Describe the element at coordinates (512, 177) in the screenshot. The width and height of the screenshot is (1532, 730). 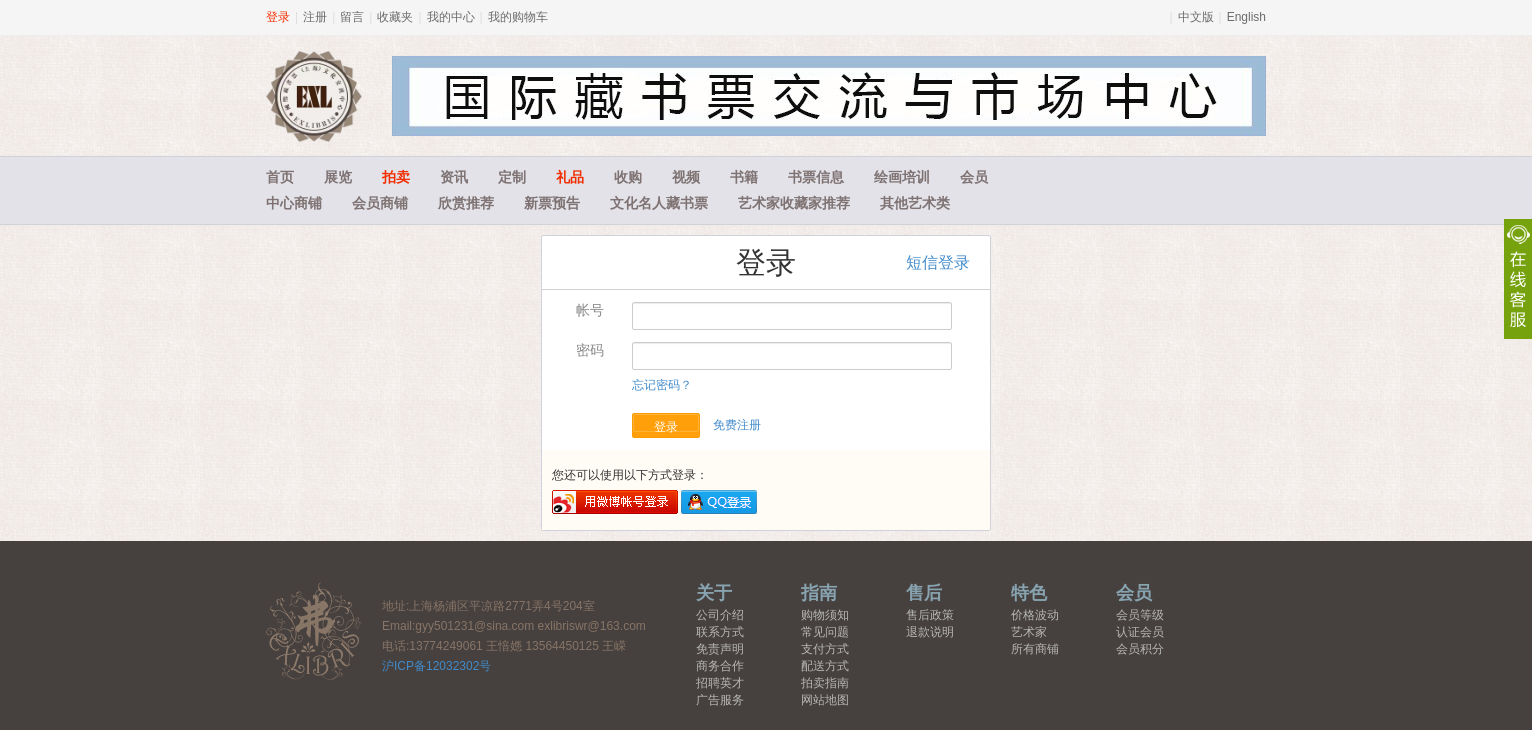
I see `定制` at that location.